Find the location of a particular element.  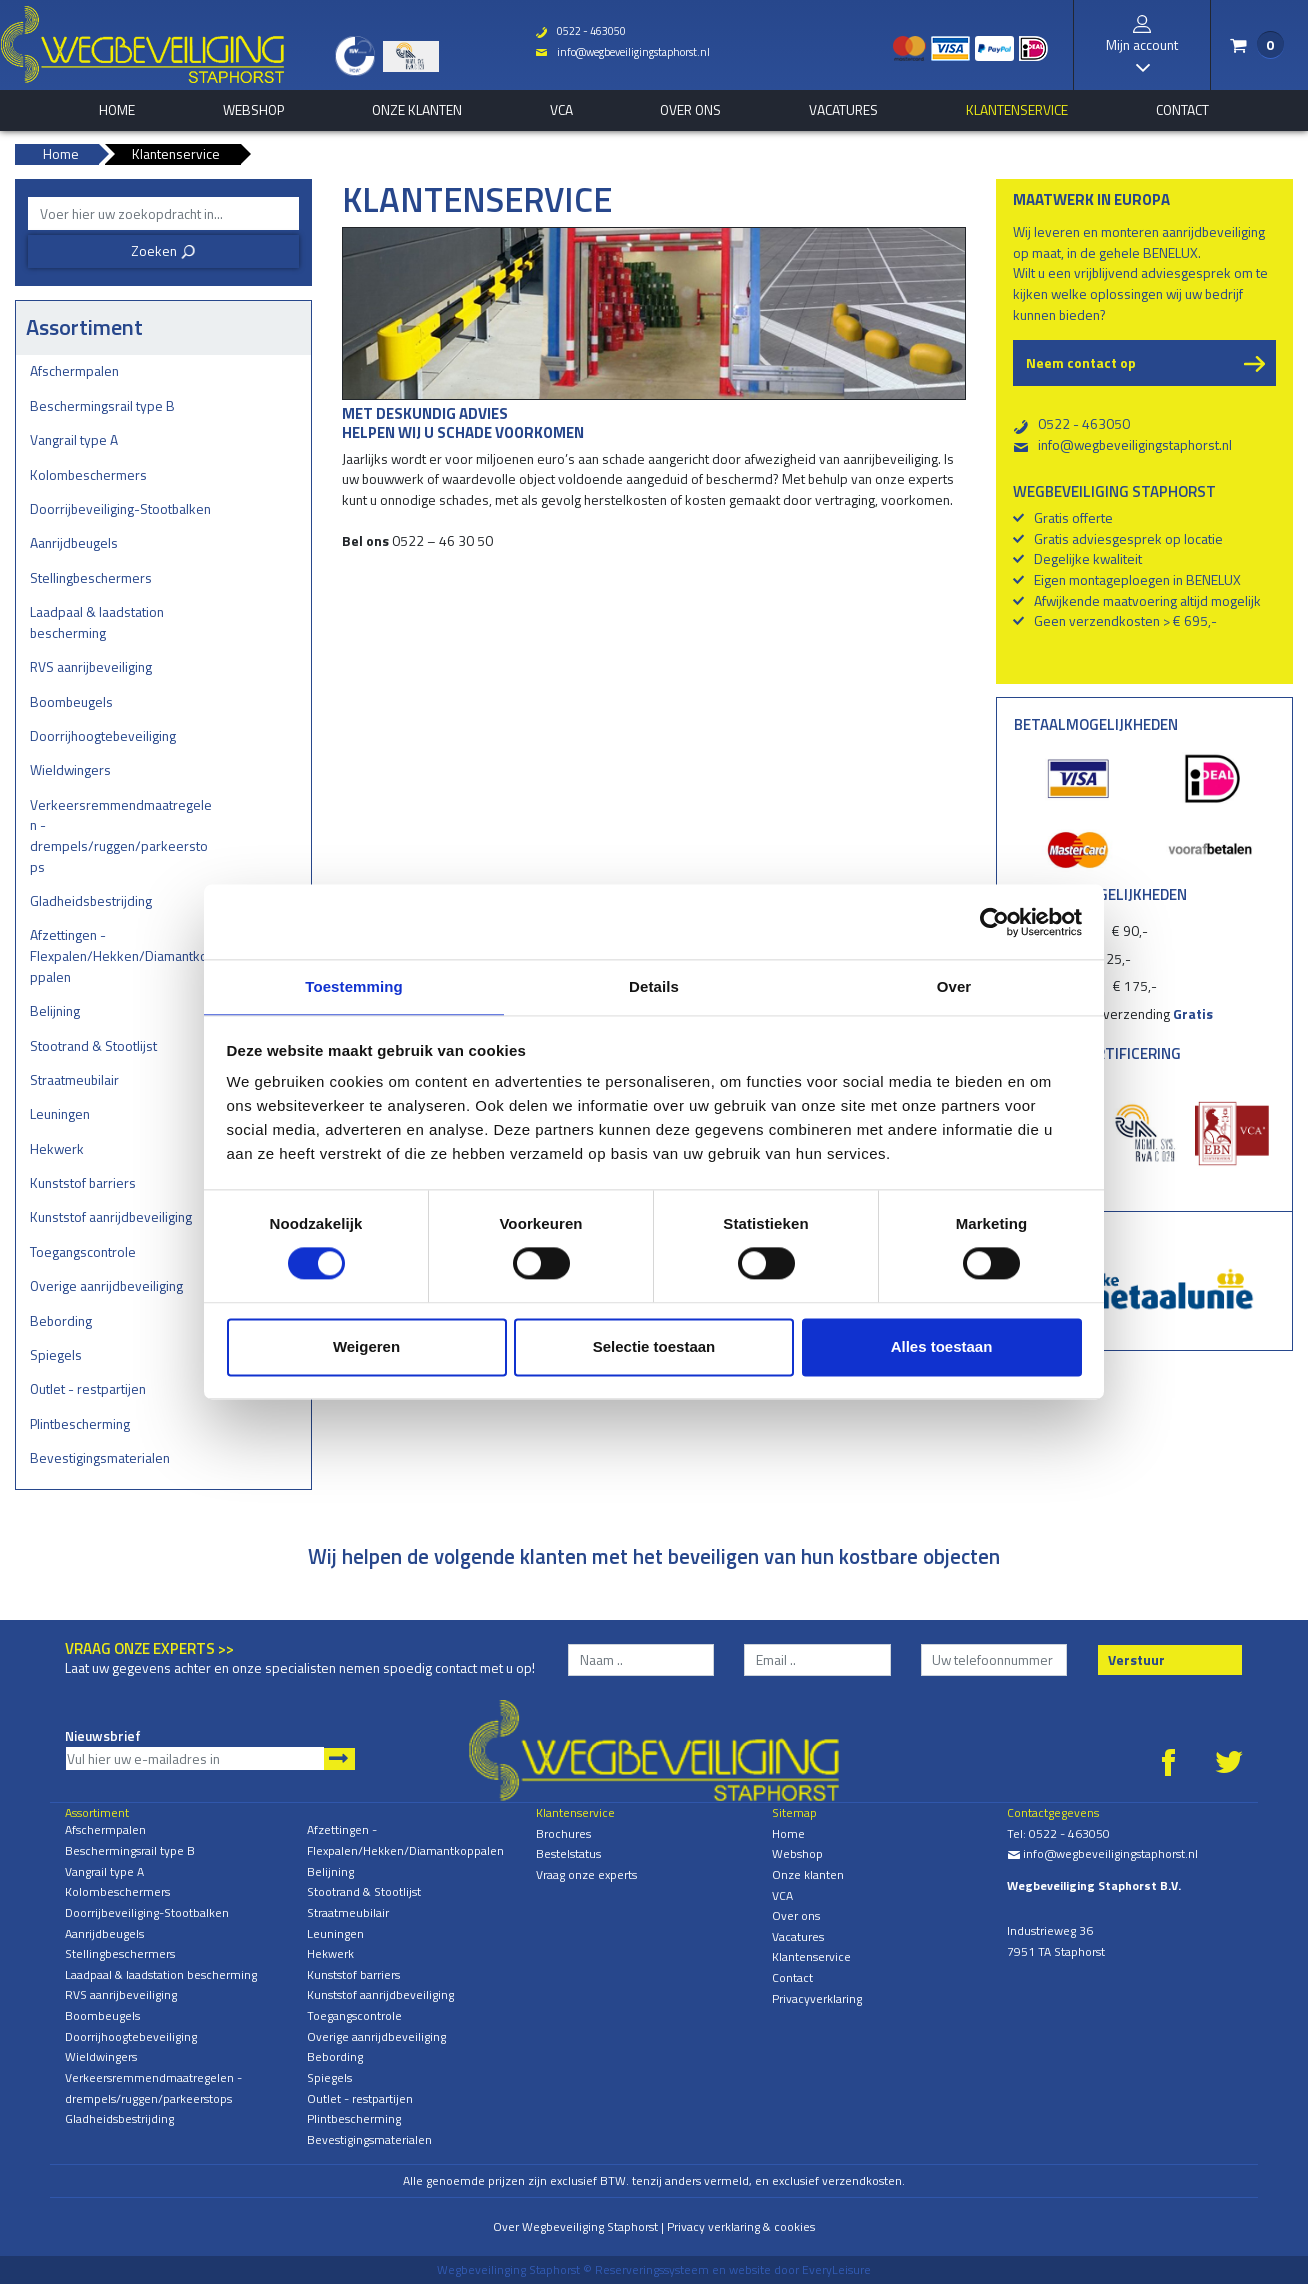

Afschermpalen is located at coordinates (74, 370).